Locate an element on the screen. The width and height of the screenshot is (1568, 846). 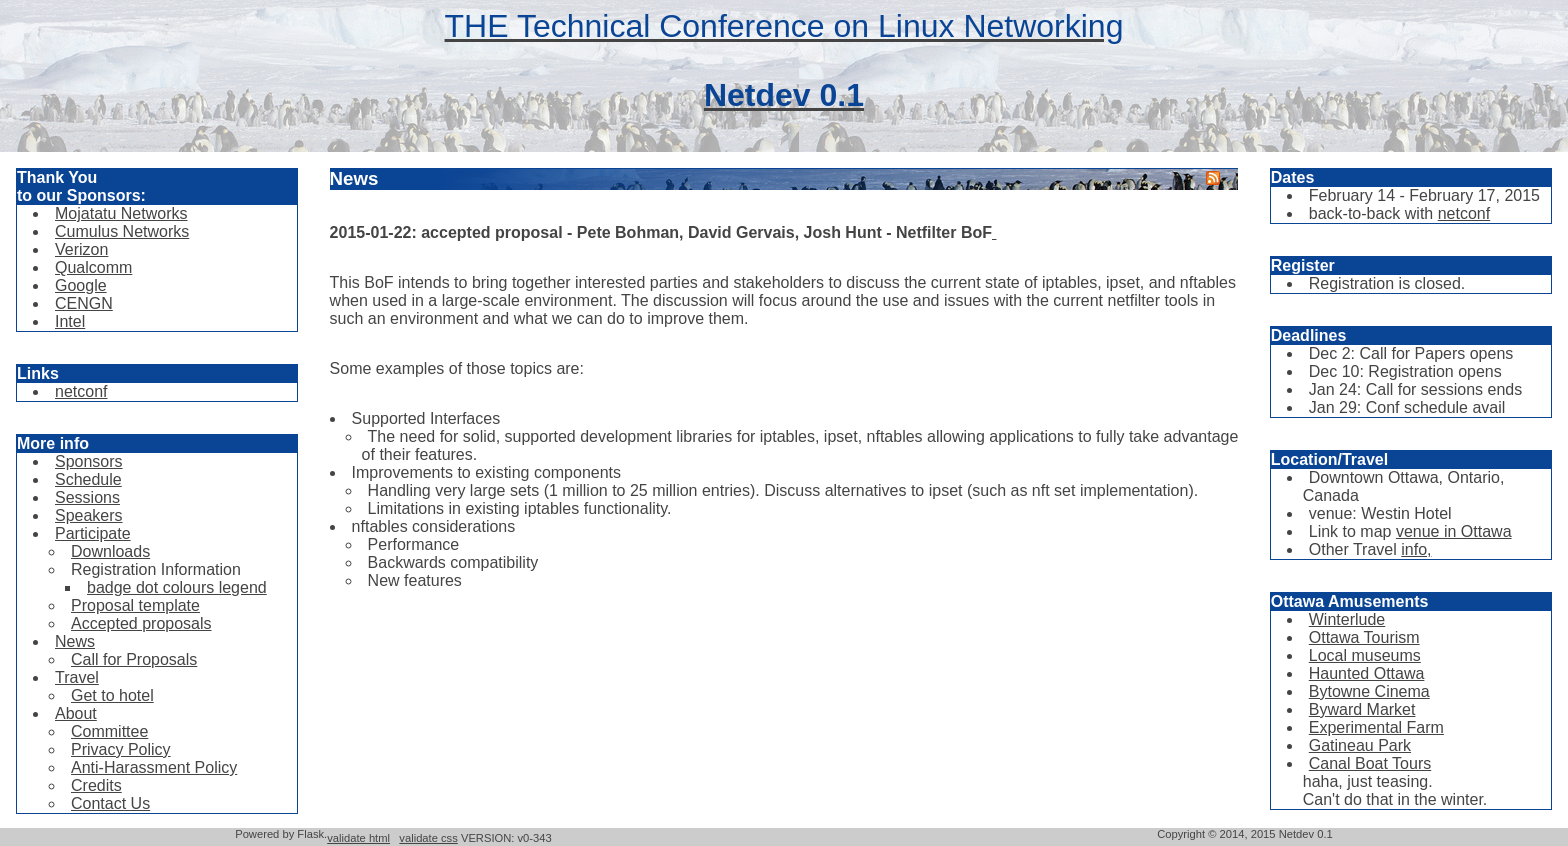
Experimental Farm is located at coordinates (1376, 727).